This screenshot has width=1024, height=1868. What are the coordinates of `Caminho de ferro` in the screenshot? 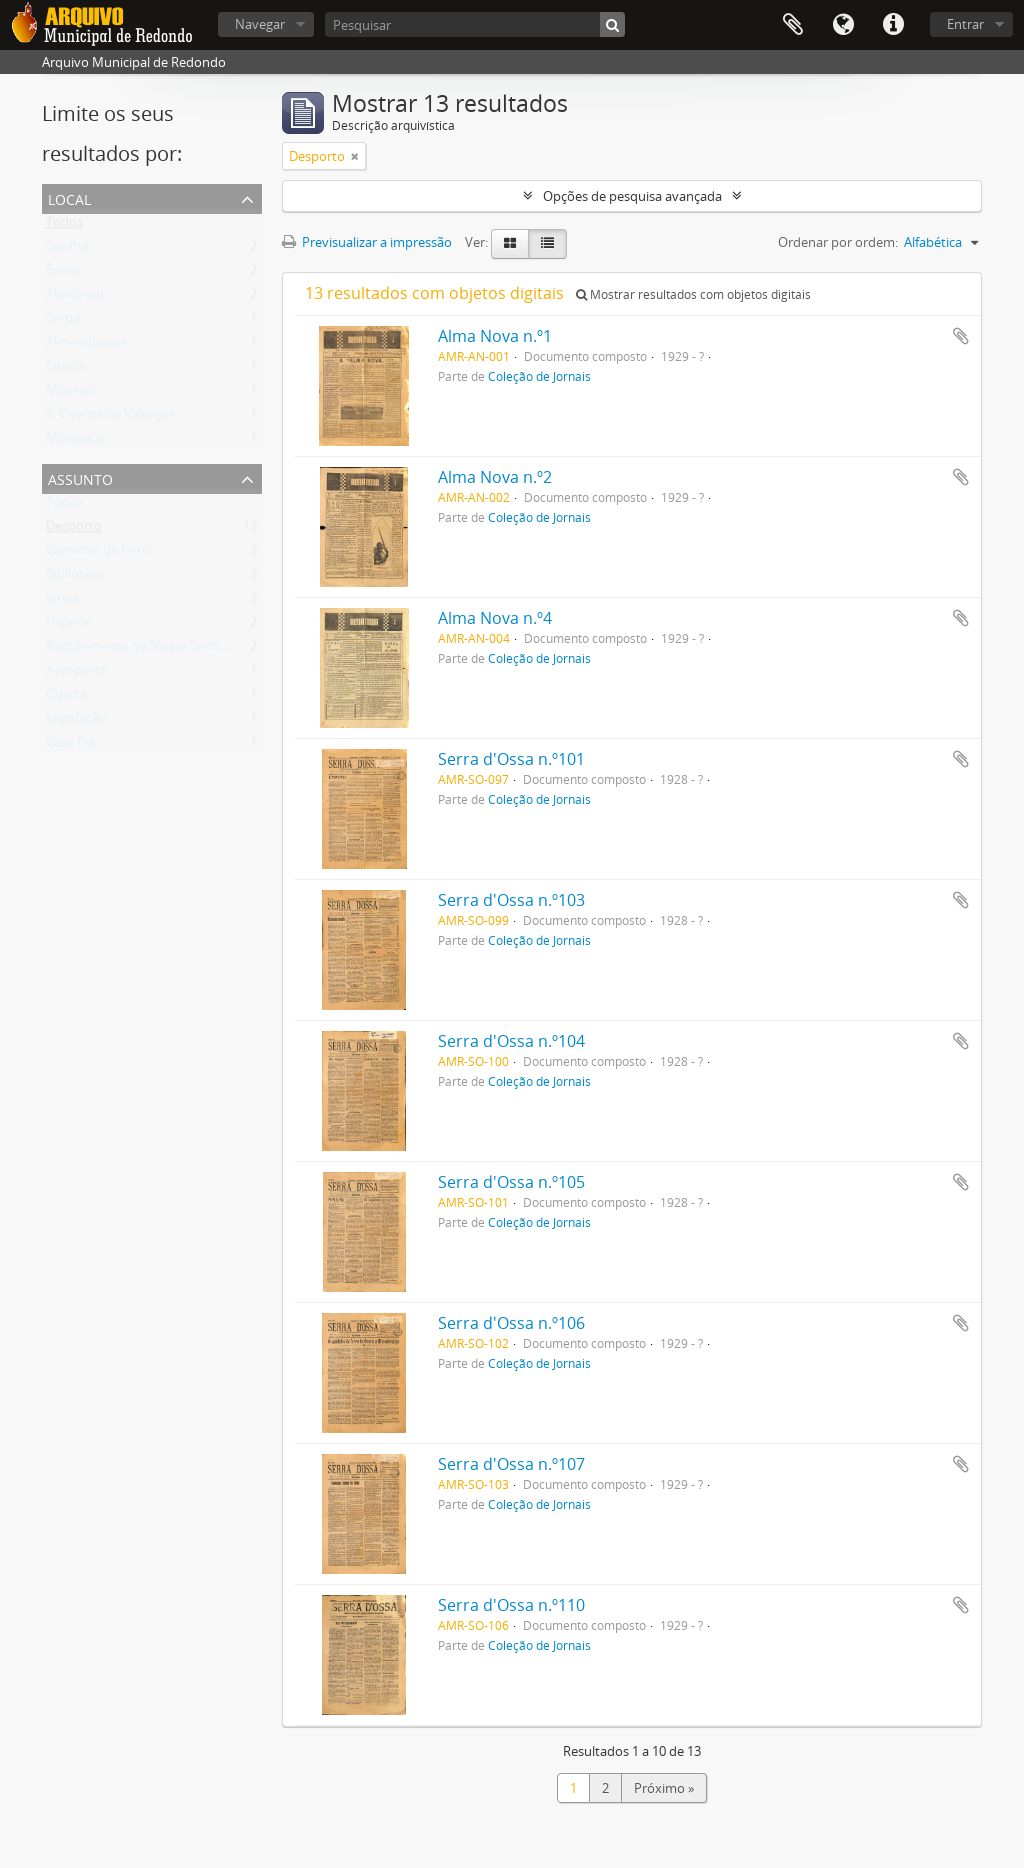 It's located at (98, 554).